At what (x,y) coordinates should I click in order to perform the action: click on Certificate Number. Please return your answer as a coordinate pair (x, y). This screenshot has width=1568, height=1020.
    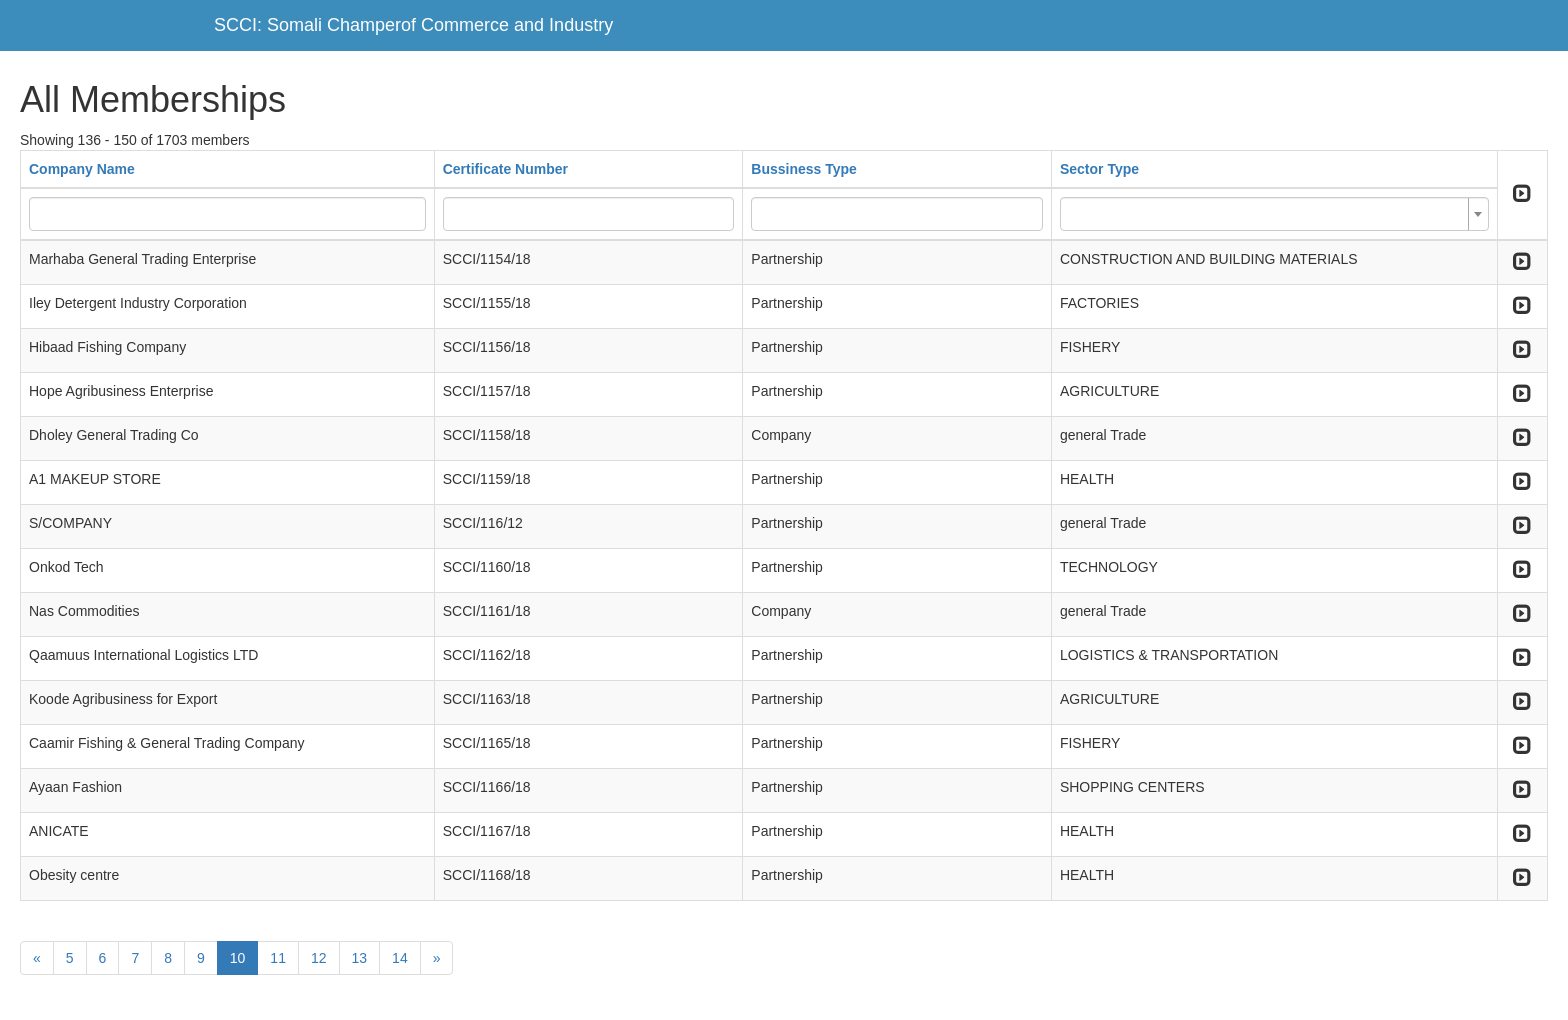
    Looking at the image, I should click on (505, 169).